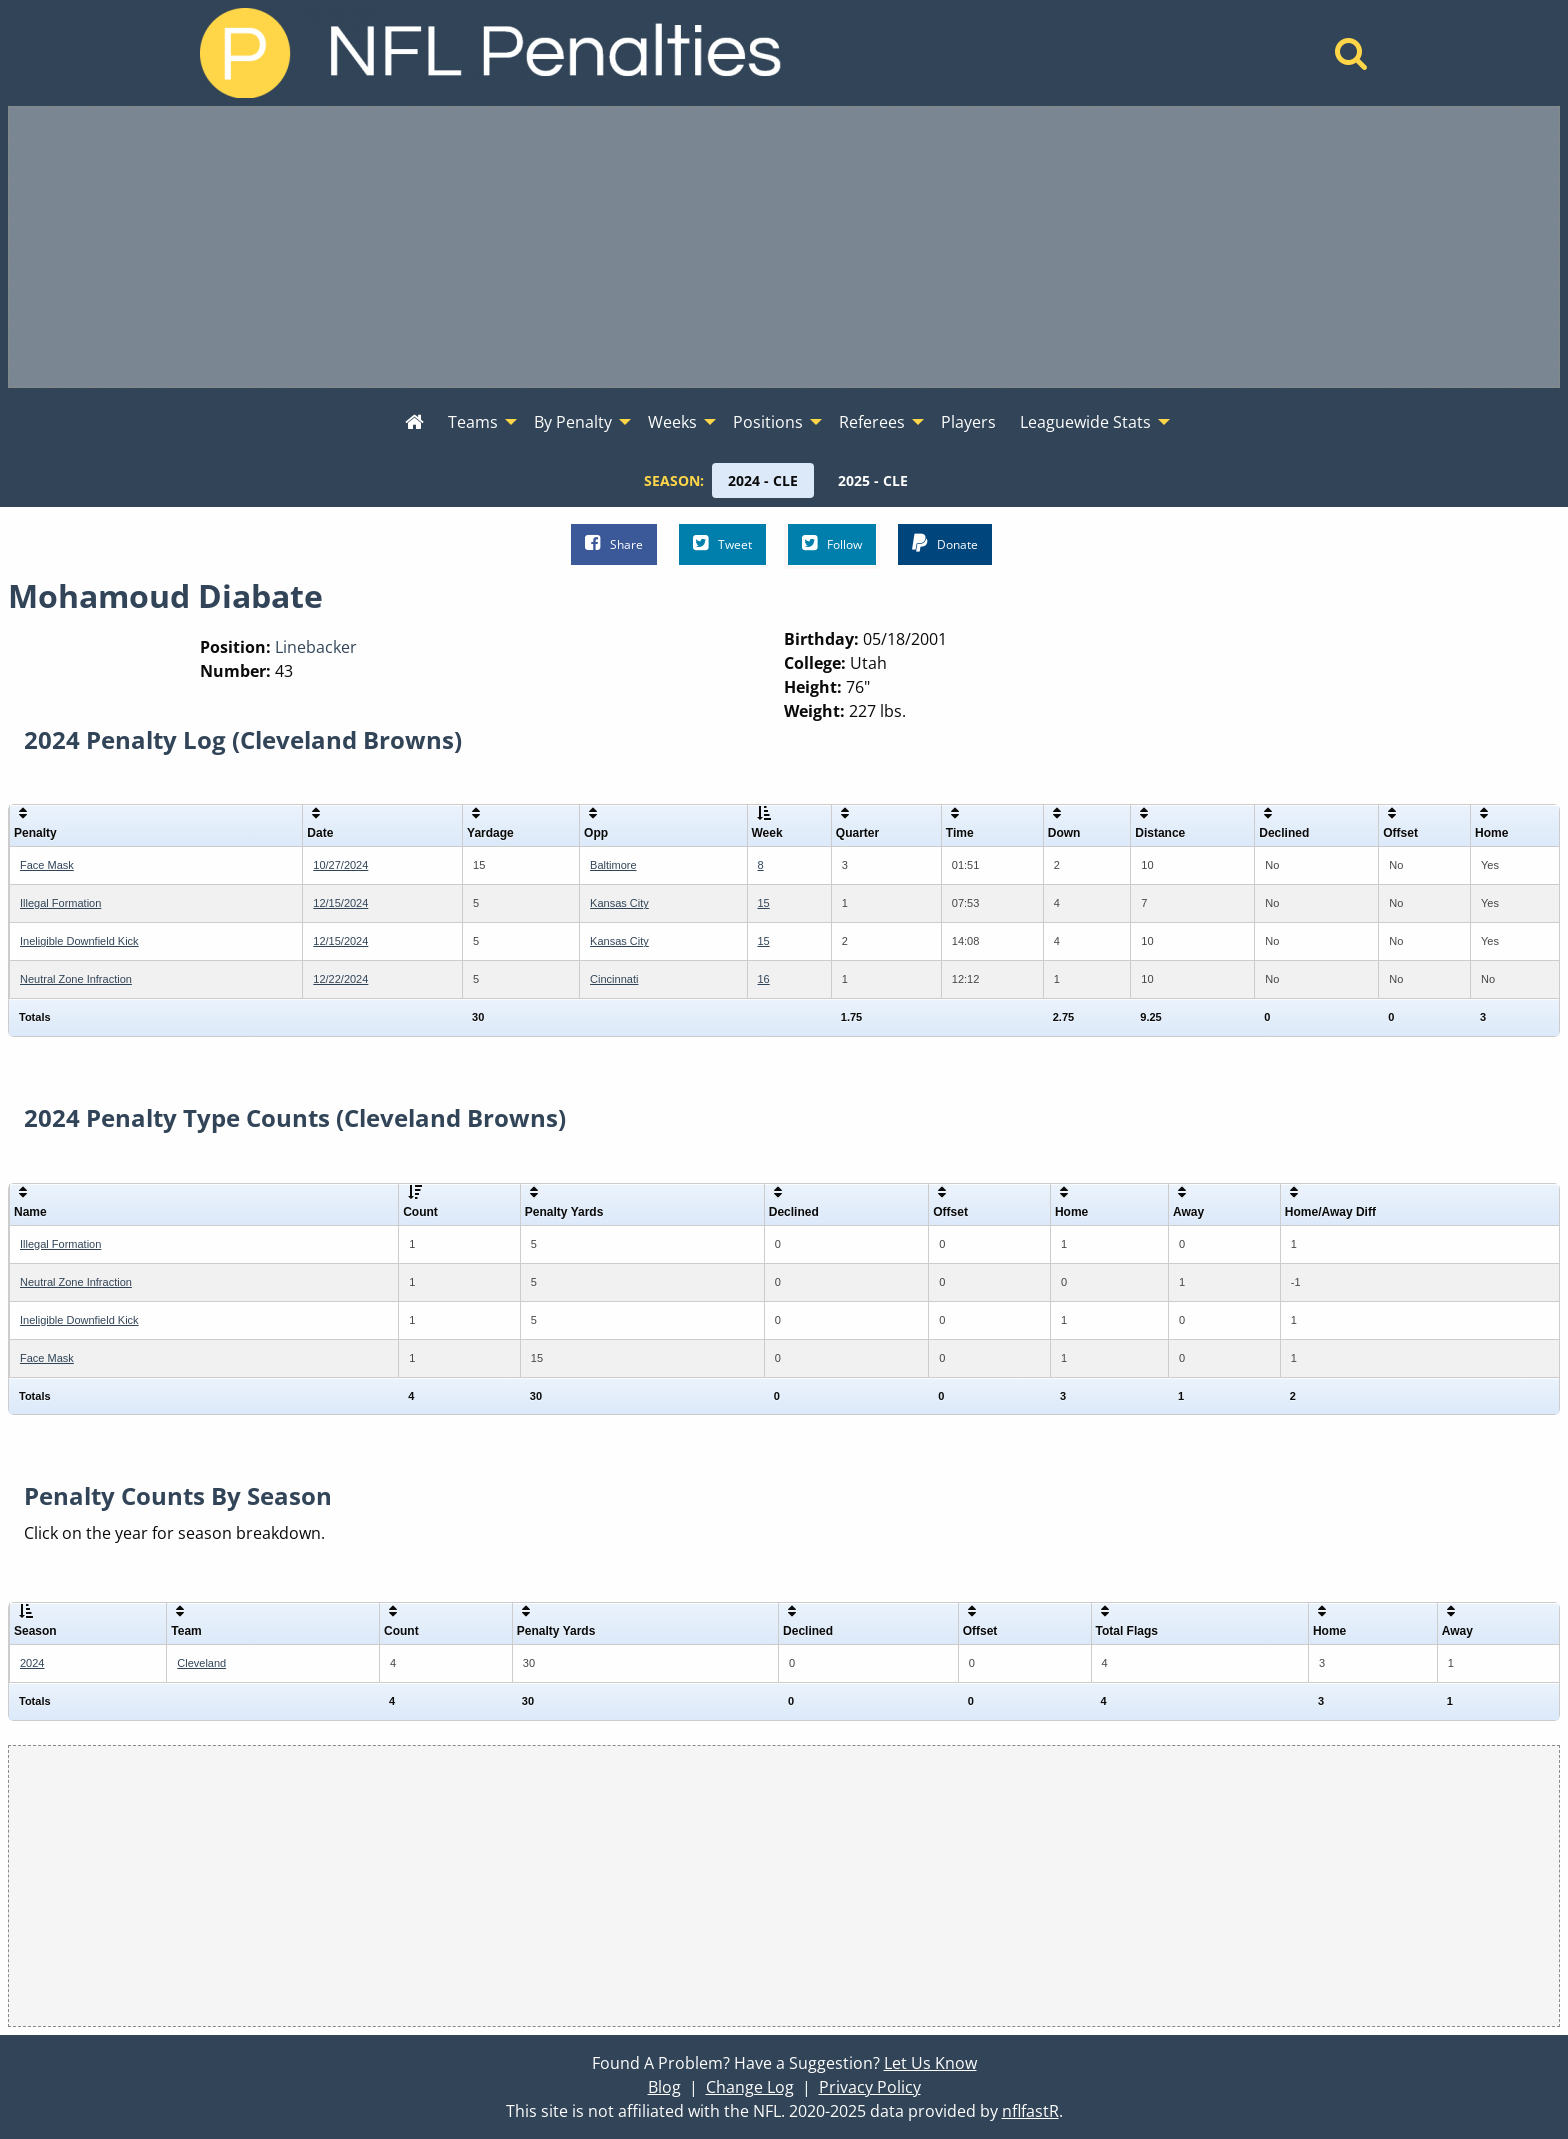  I want to click on 2024 - CLE, so click(763, 480).